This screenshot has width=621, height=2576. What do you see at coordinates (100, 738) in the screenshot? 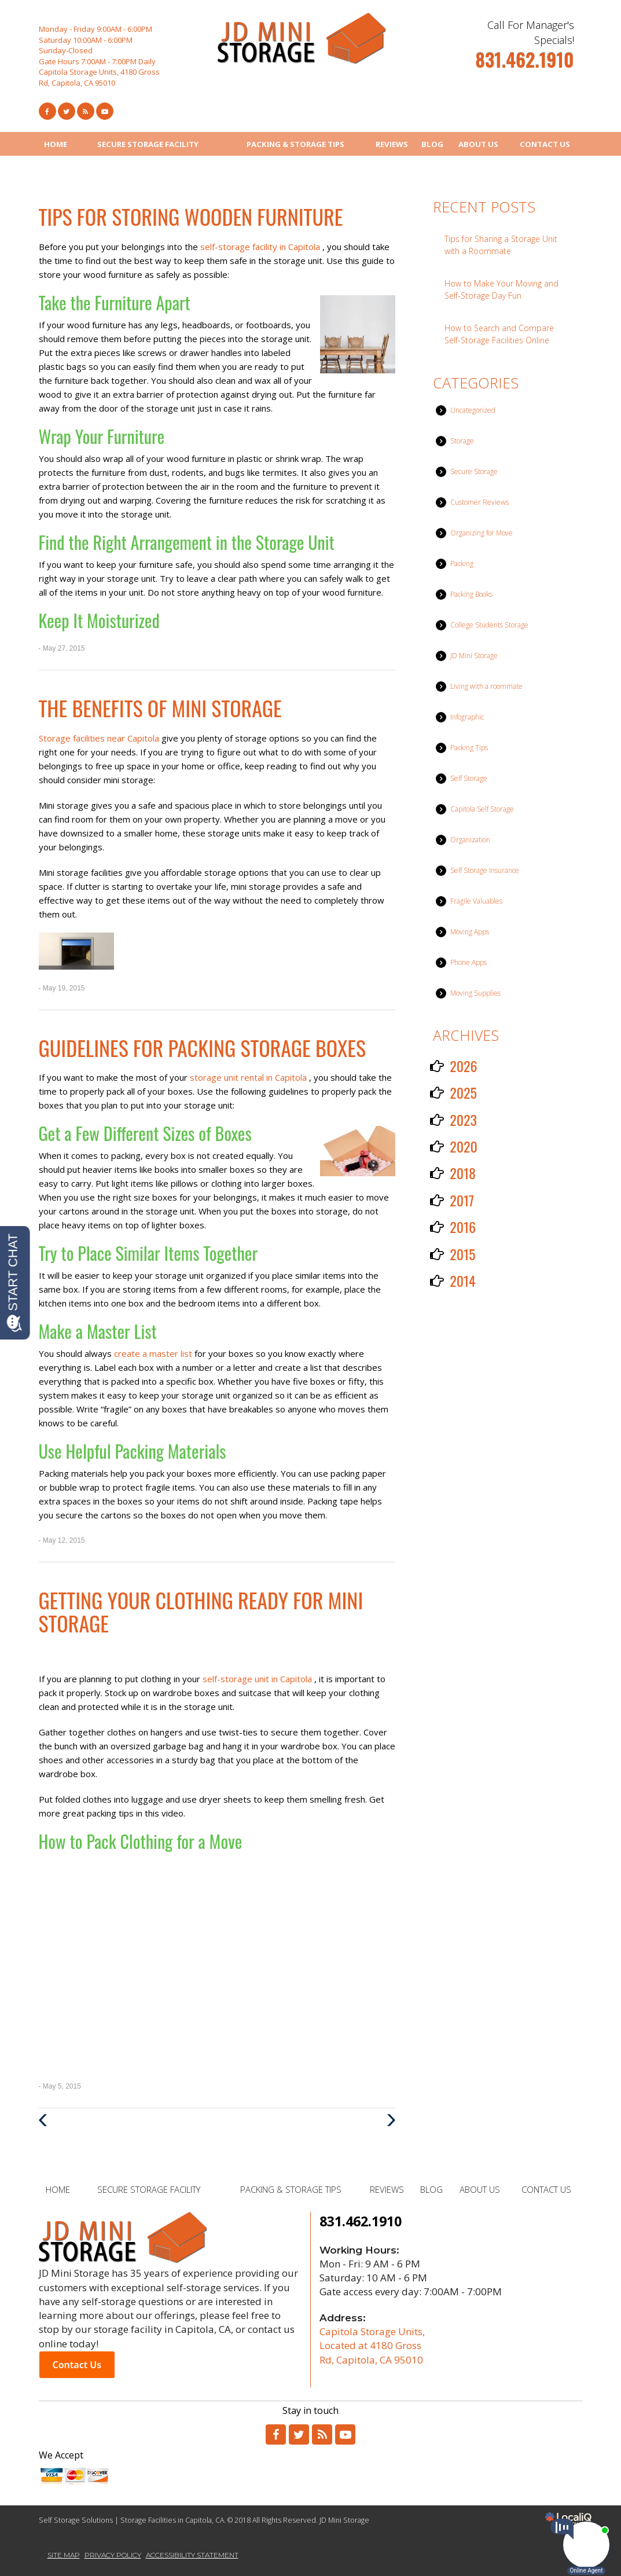
I see `Storage facilities near Capitola` at bounding box center [100, 738].